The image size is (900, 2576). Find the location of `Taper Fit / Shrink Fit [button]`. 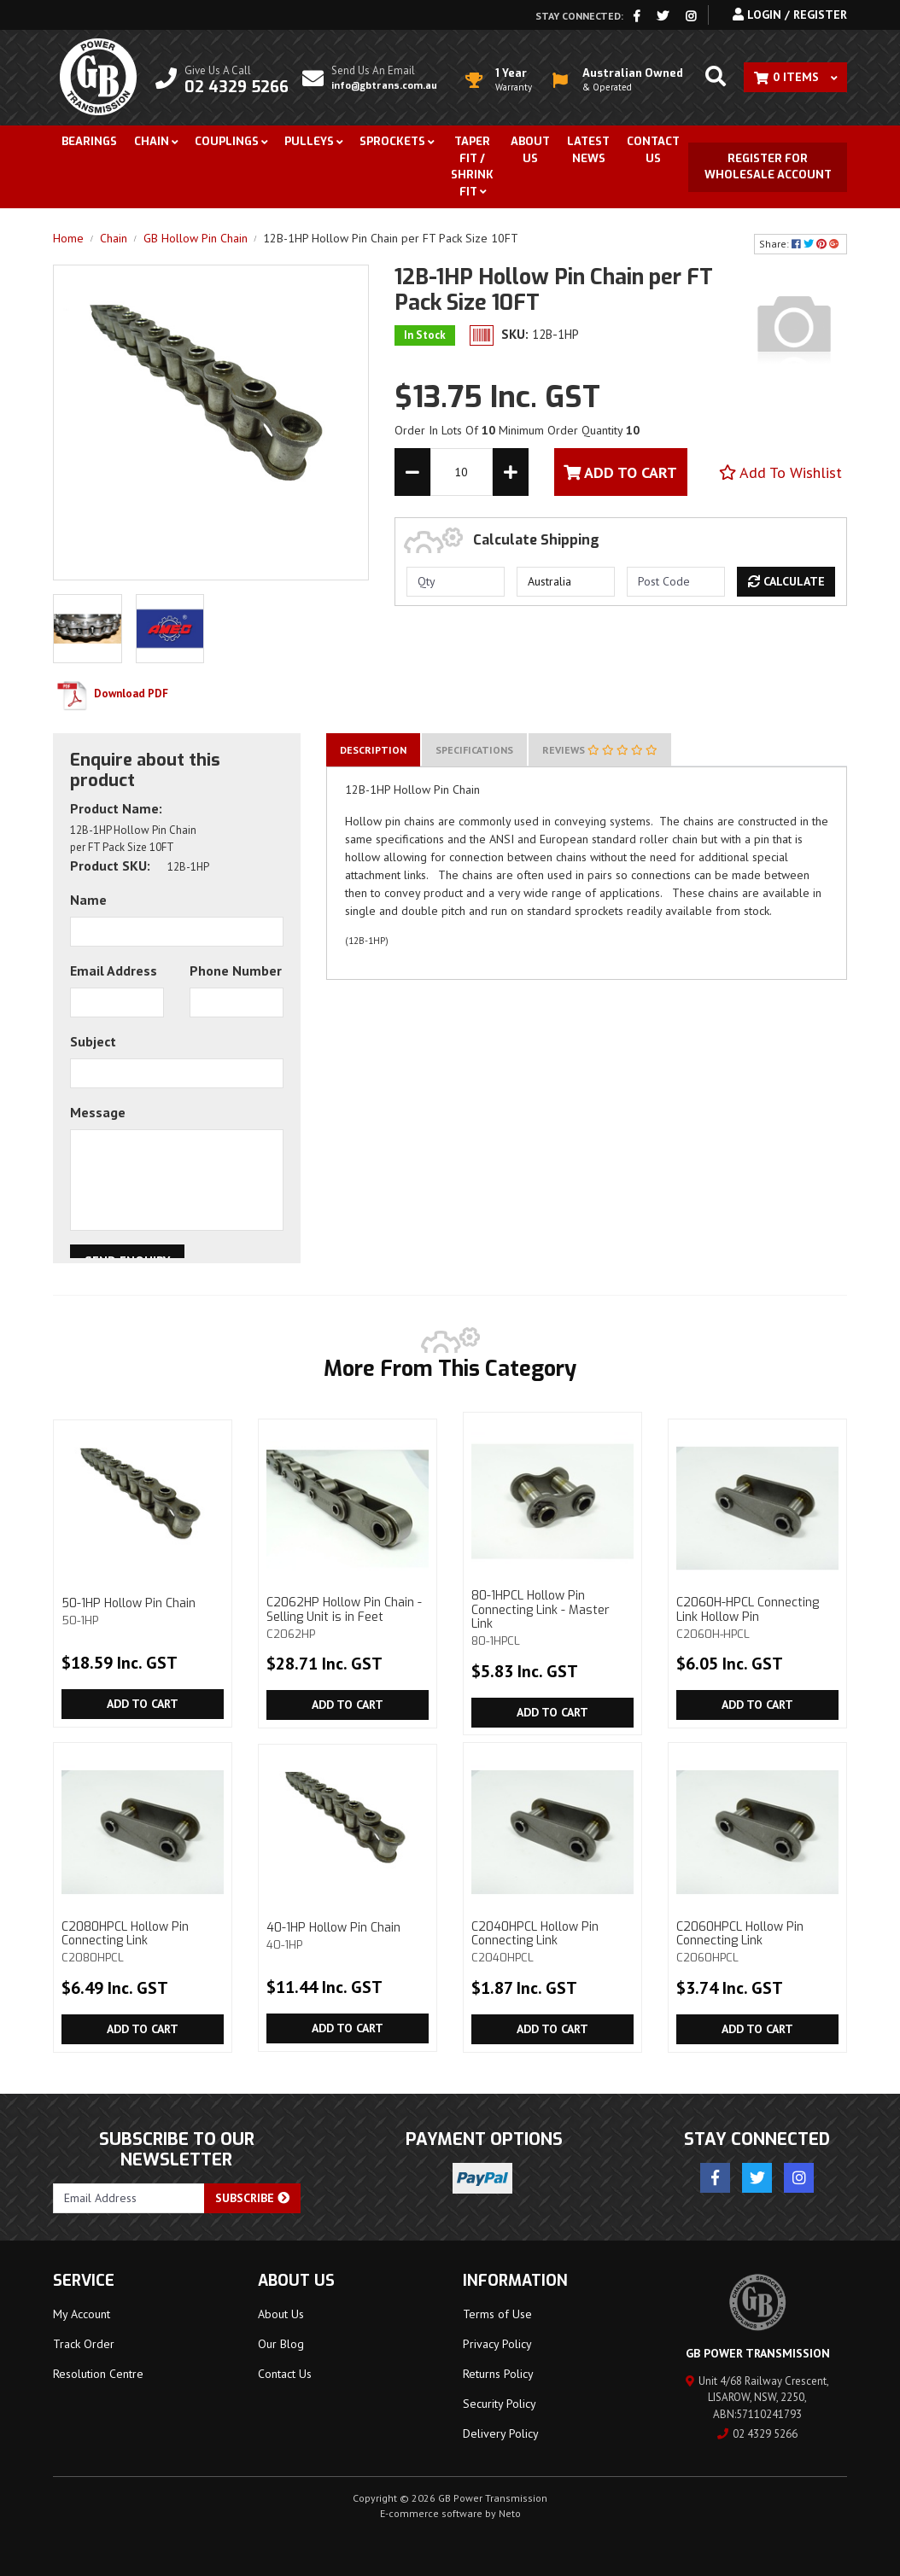

Taper Fit / Shrink Fit [button] is located at coordinates (472, 166).